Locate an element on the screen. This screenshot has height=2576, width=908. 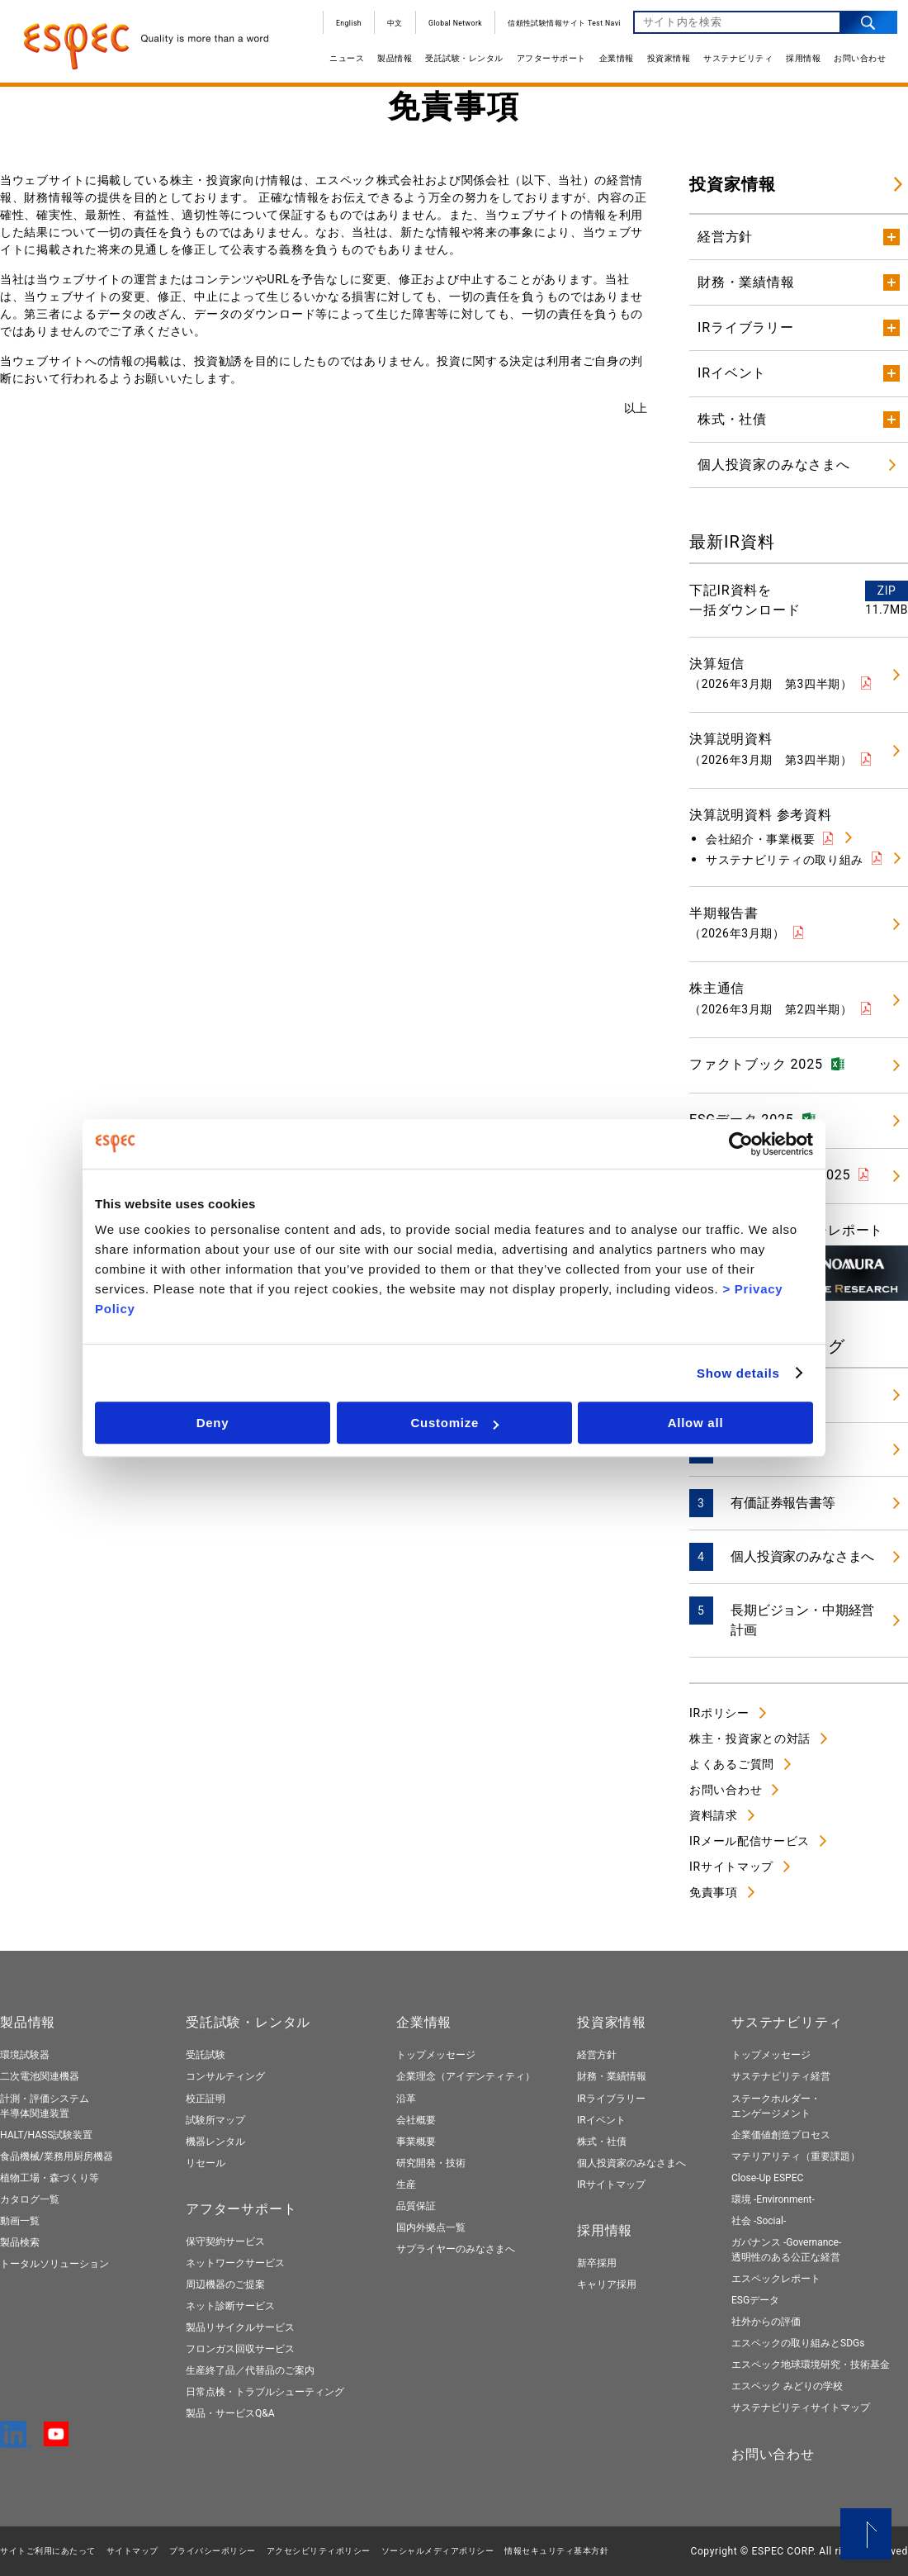
周辺機器のご提案 is located at coordinates (225, 2284).